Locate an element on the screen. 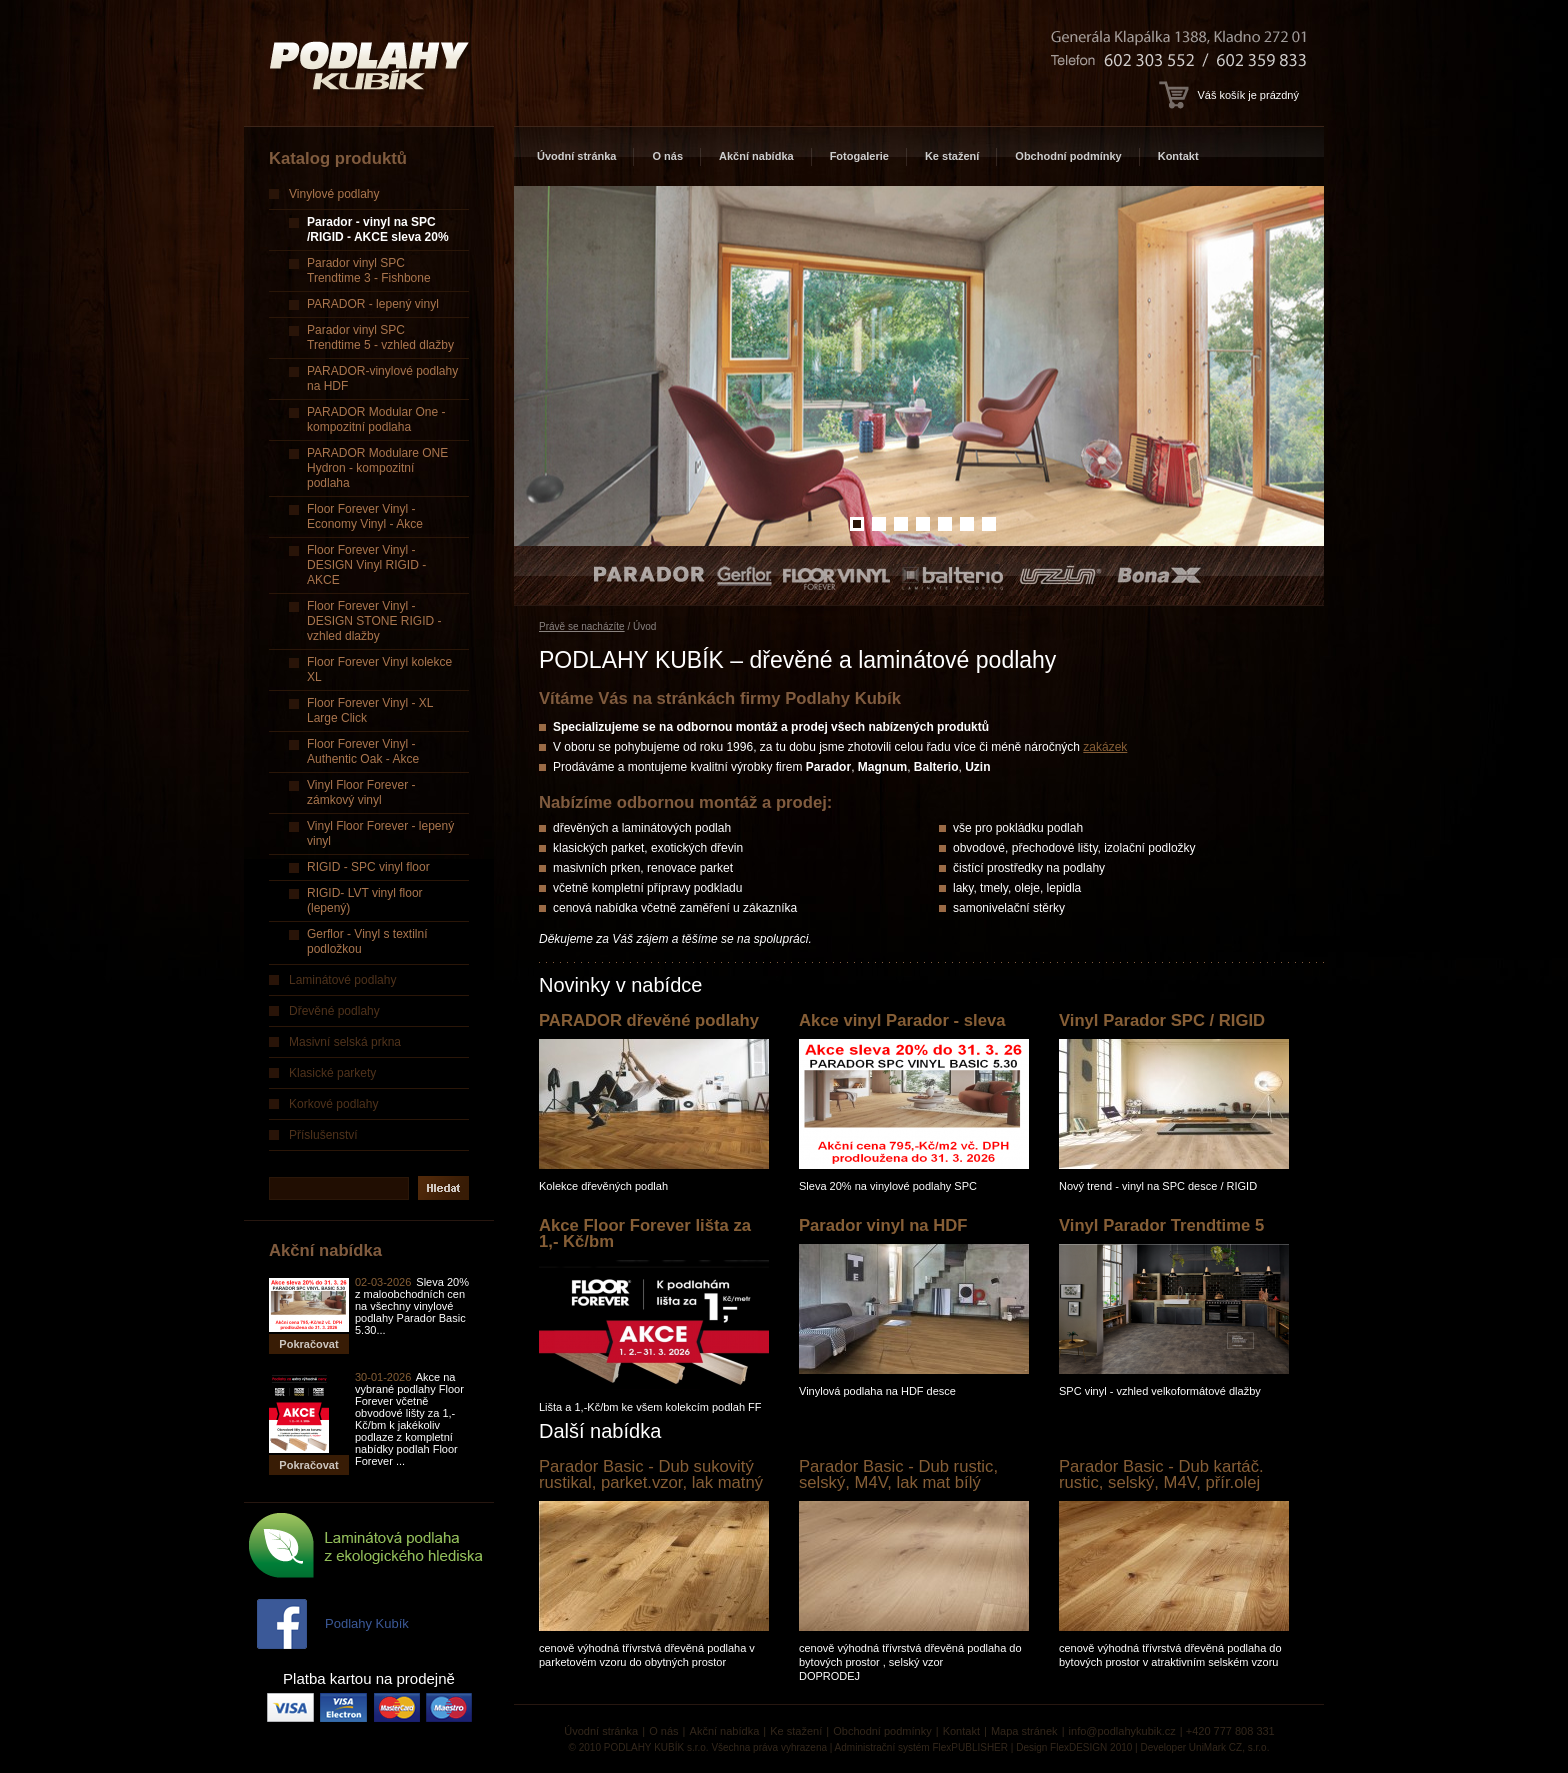 This screenshot has height=1773, width=1568. Kontakt is located at coordinates (1178, 156).